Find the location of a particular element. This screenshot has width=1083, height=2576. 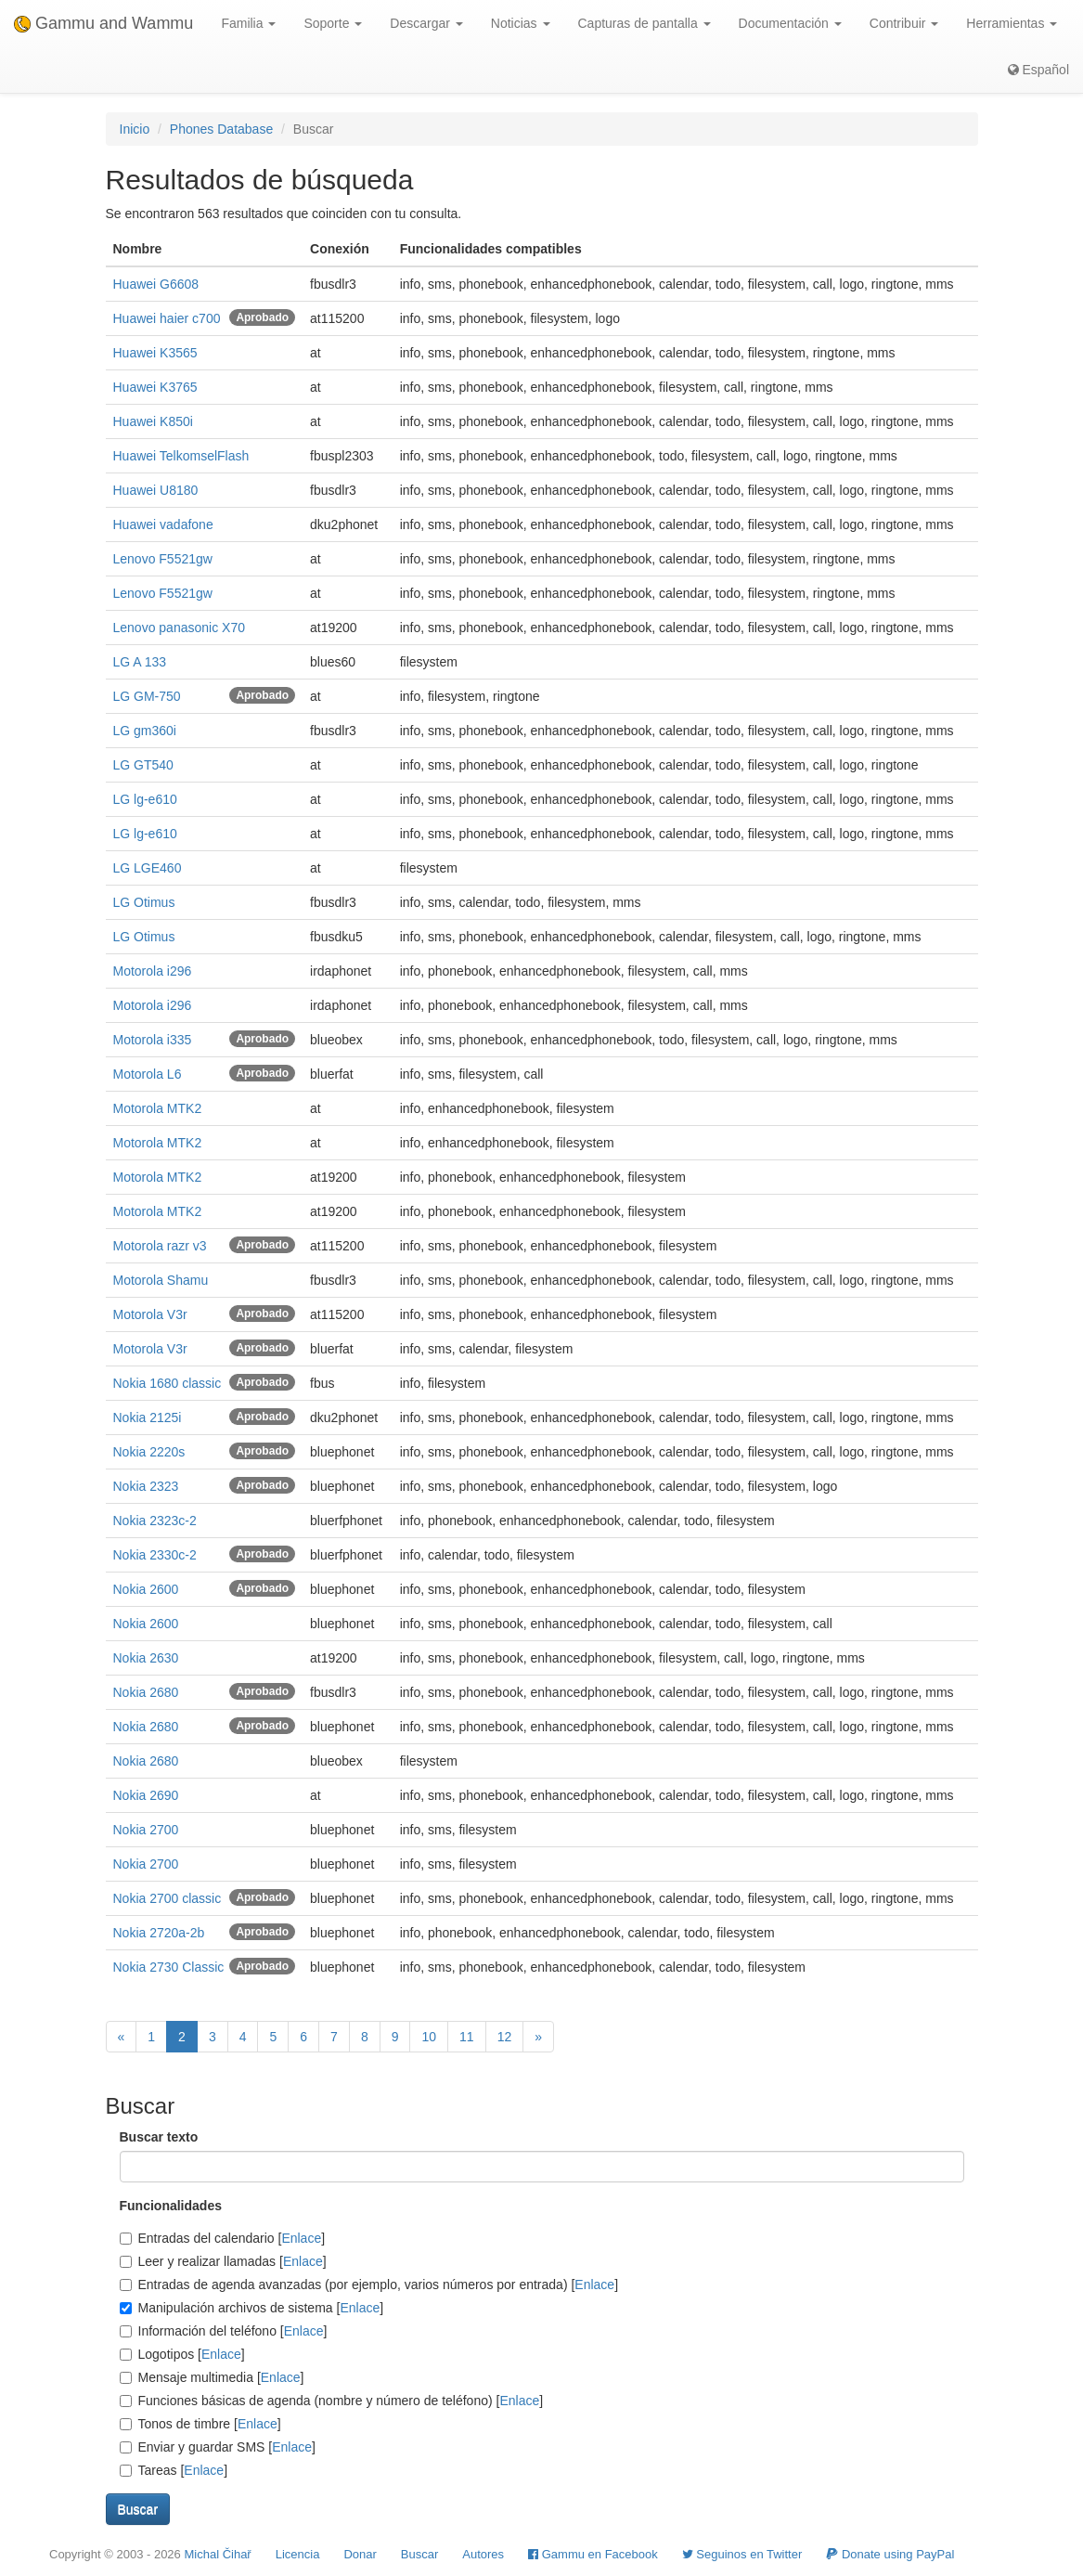

Tareas [] is located at coordinates (174, 2470).